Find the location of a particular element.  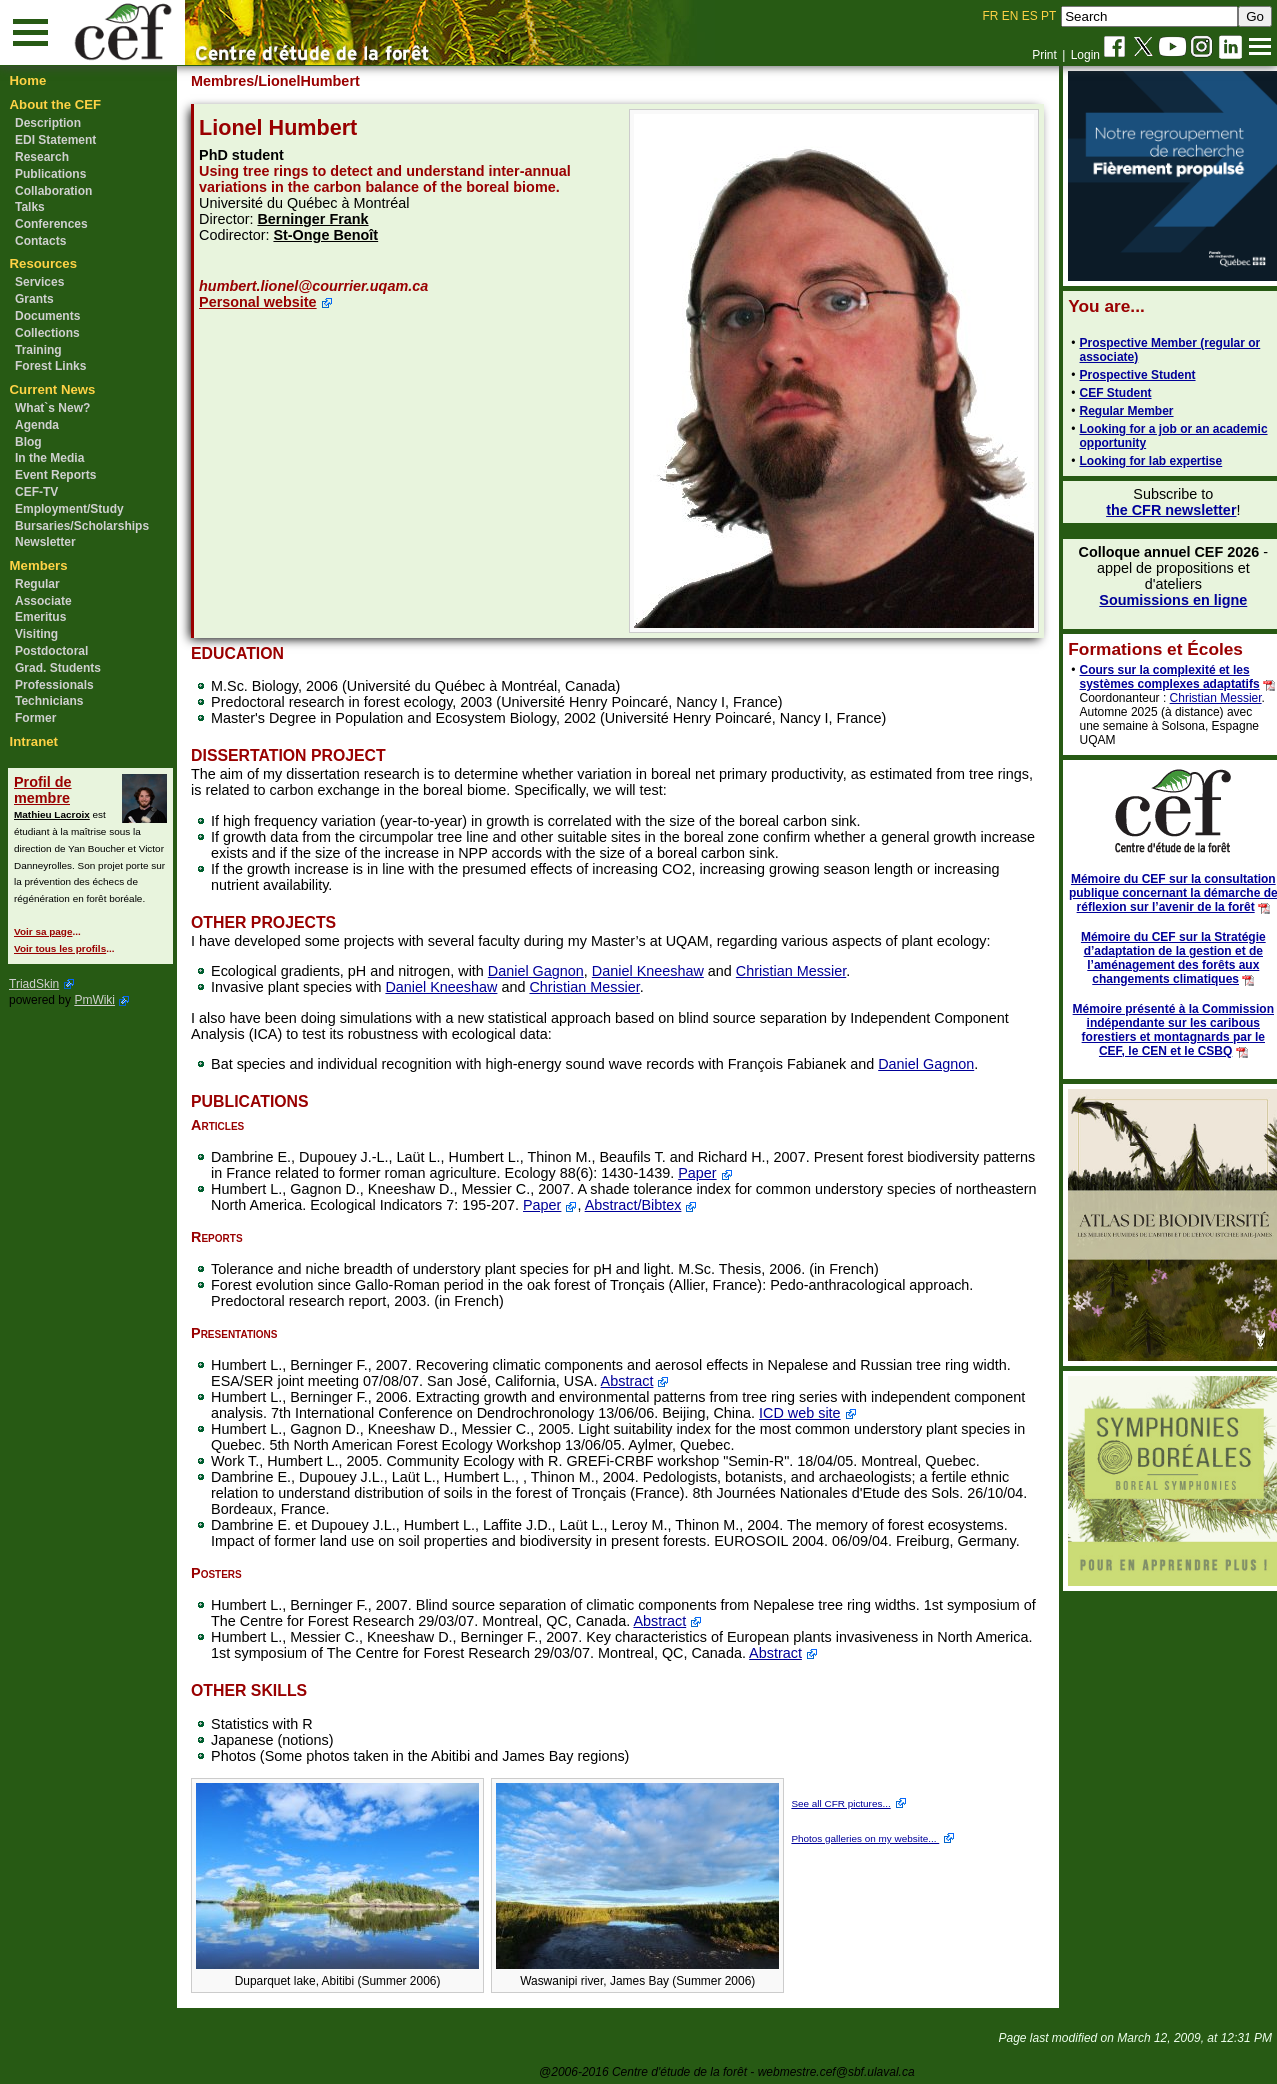

Services is located at coordinates (39, 282).